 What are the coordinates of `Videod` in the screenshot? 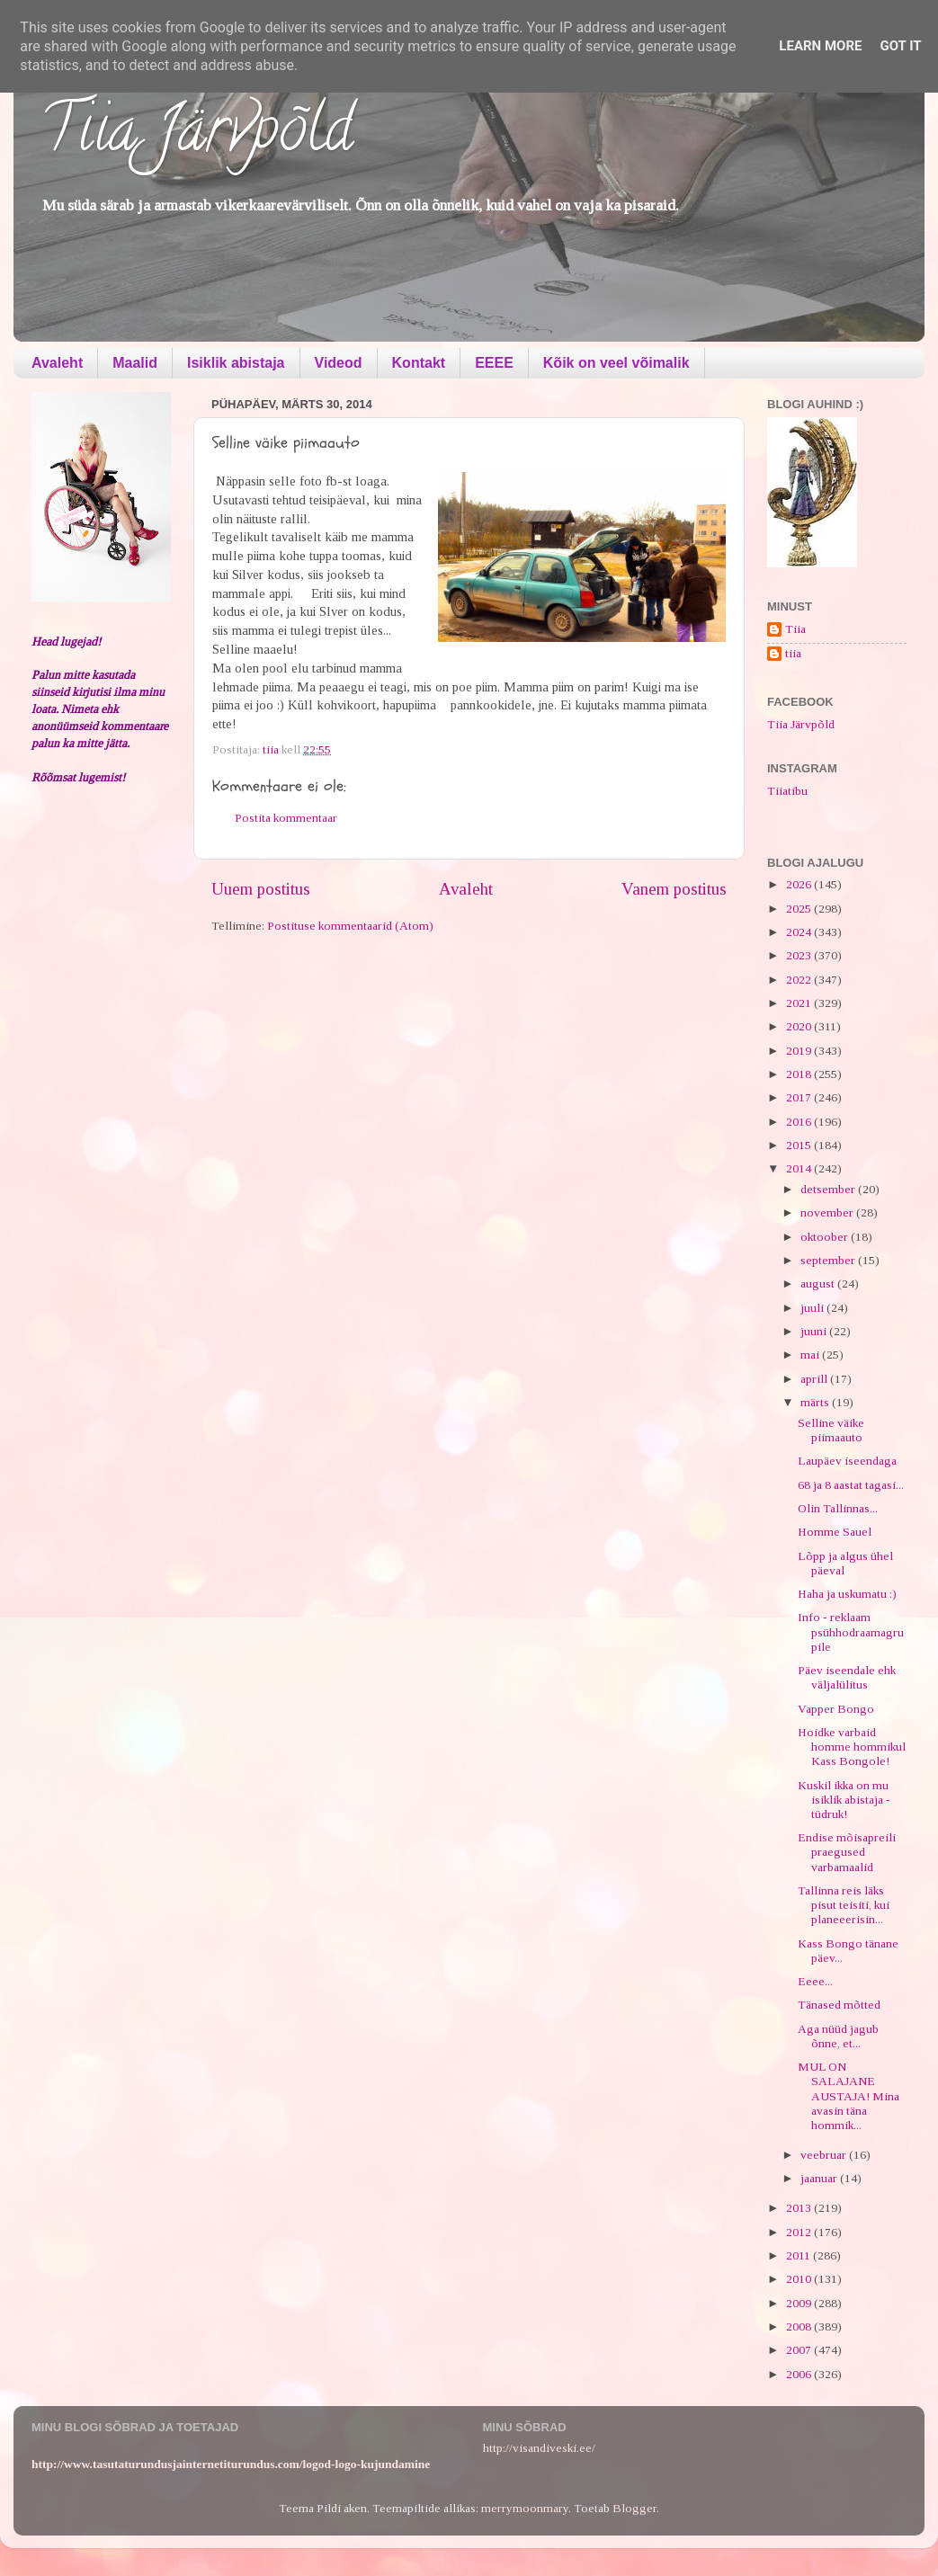 It's located at (338, 362).